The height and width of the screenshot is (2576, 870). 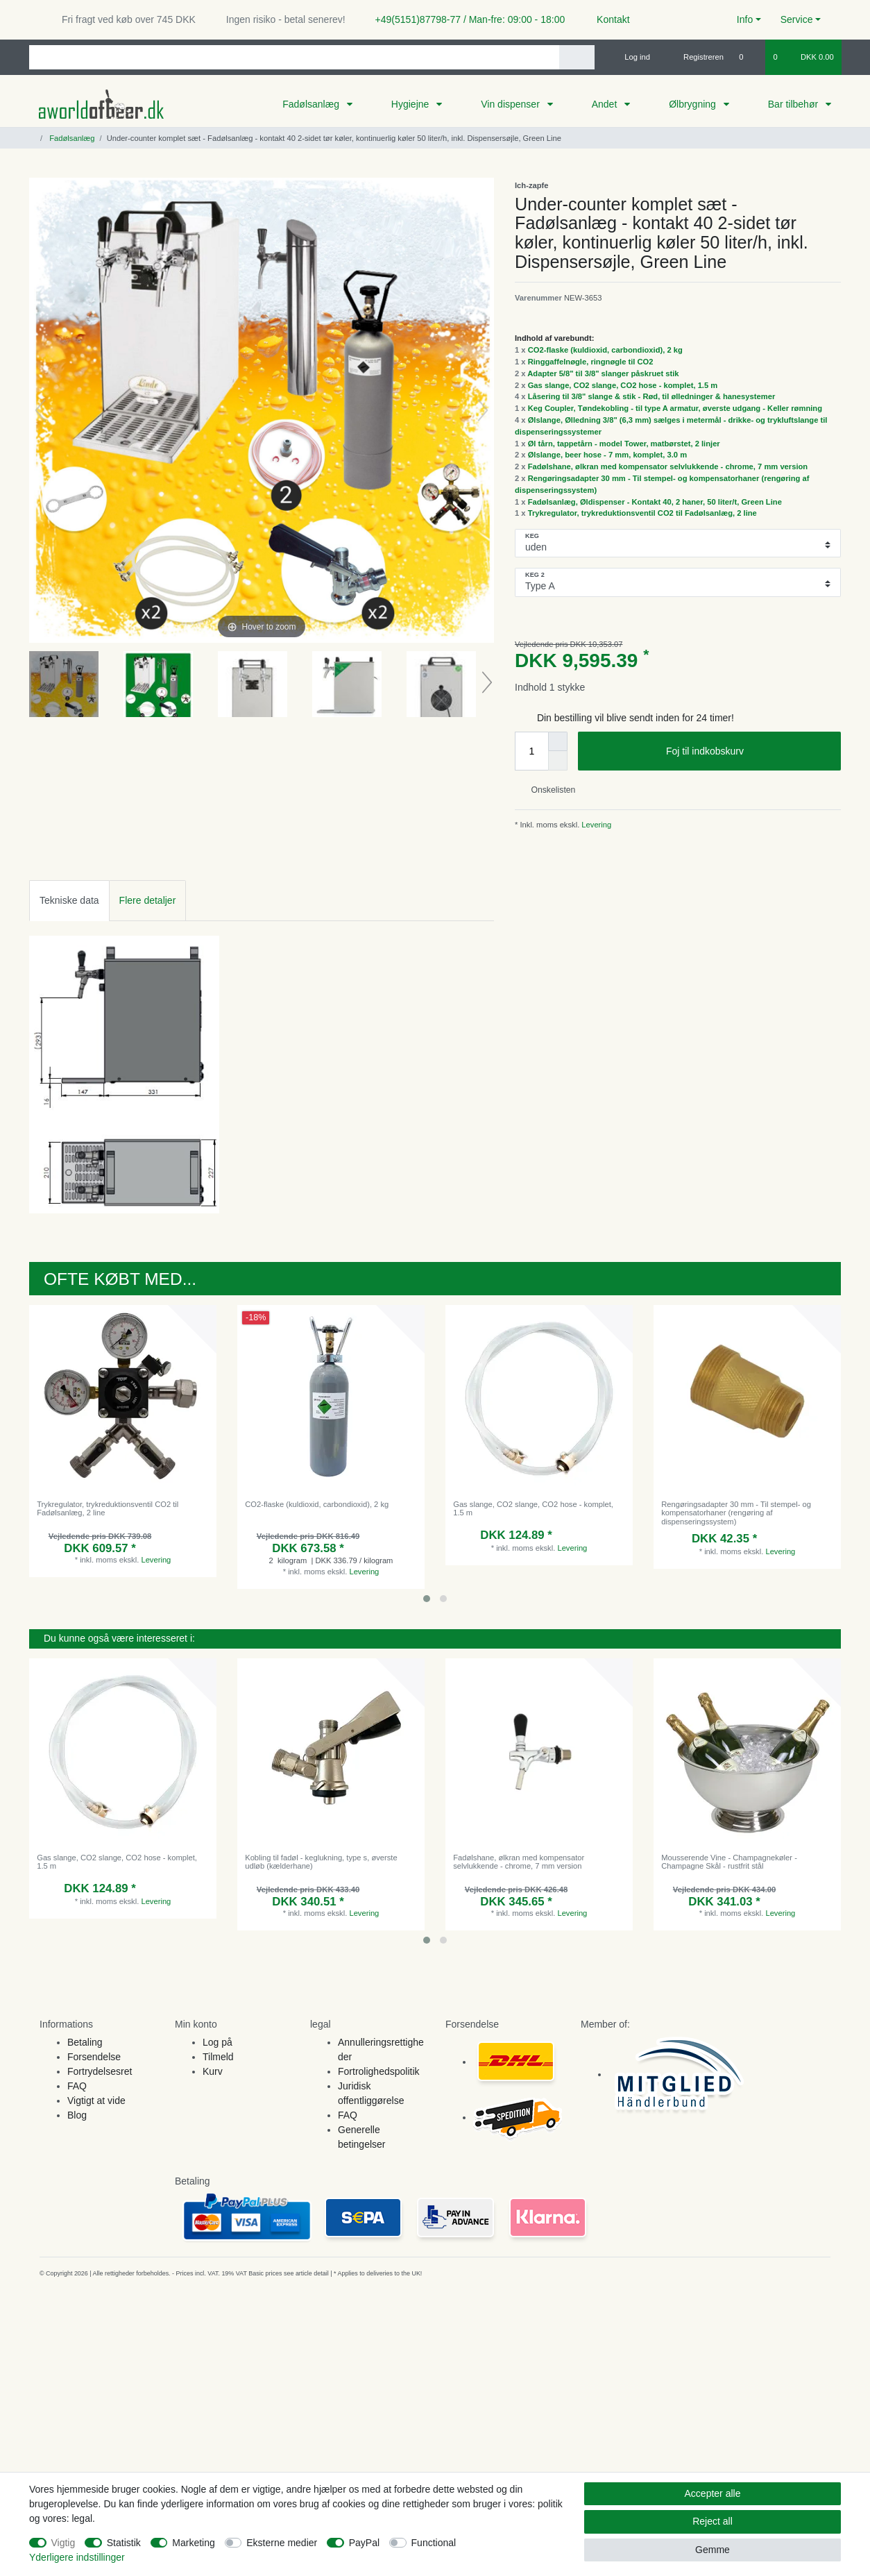 I want to click on [Inrease quantity], so click(x=558, y=741).